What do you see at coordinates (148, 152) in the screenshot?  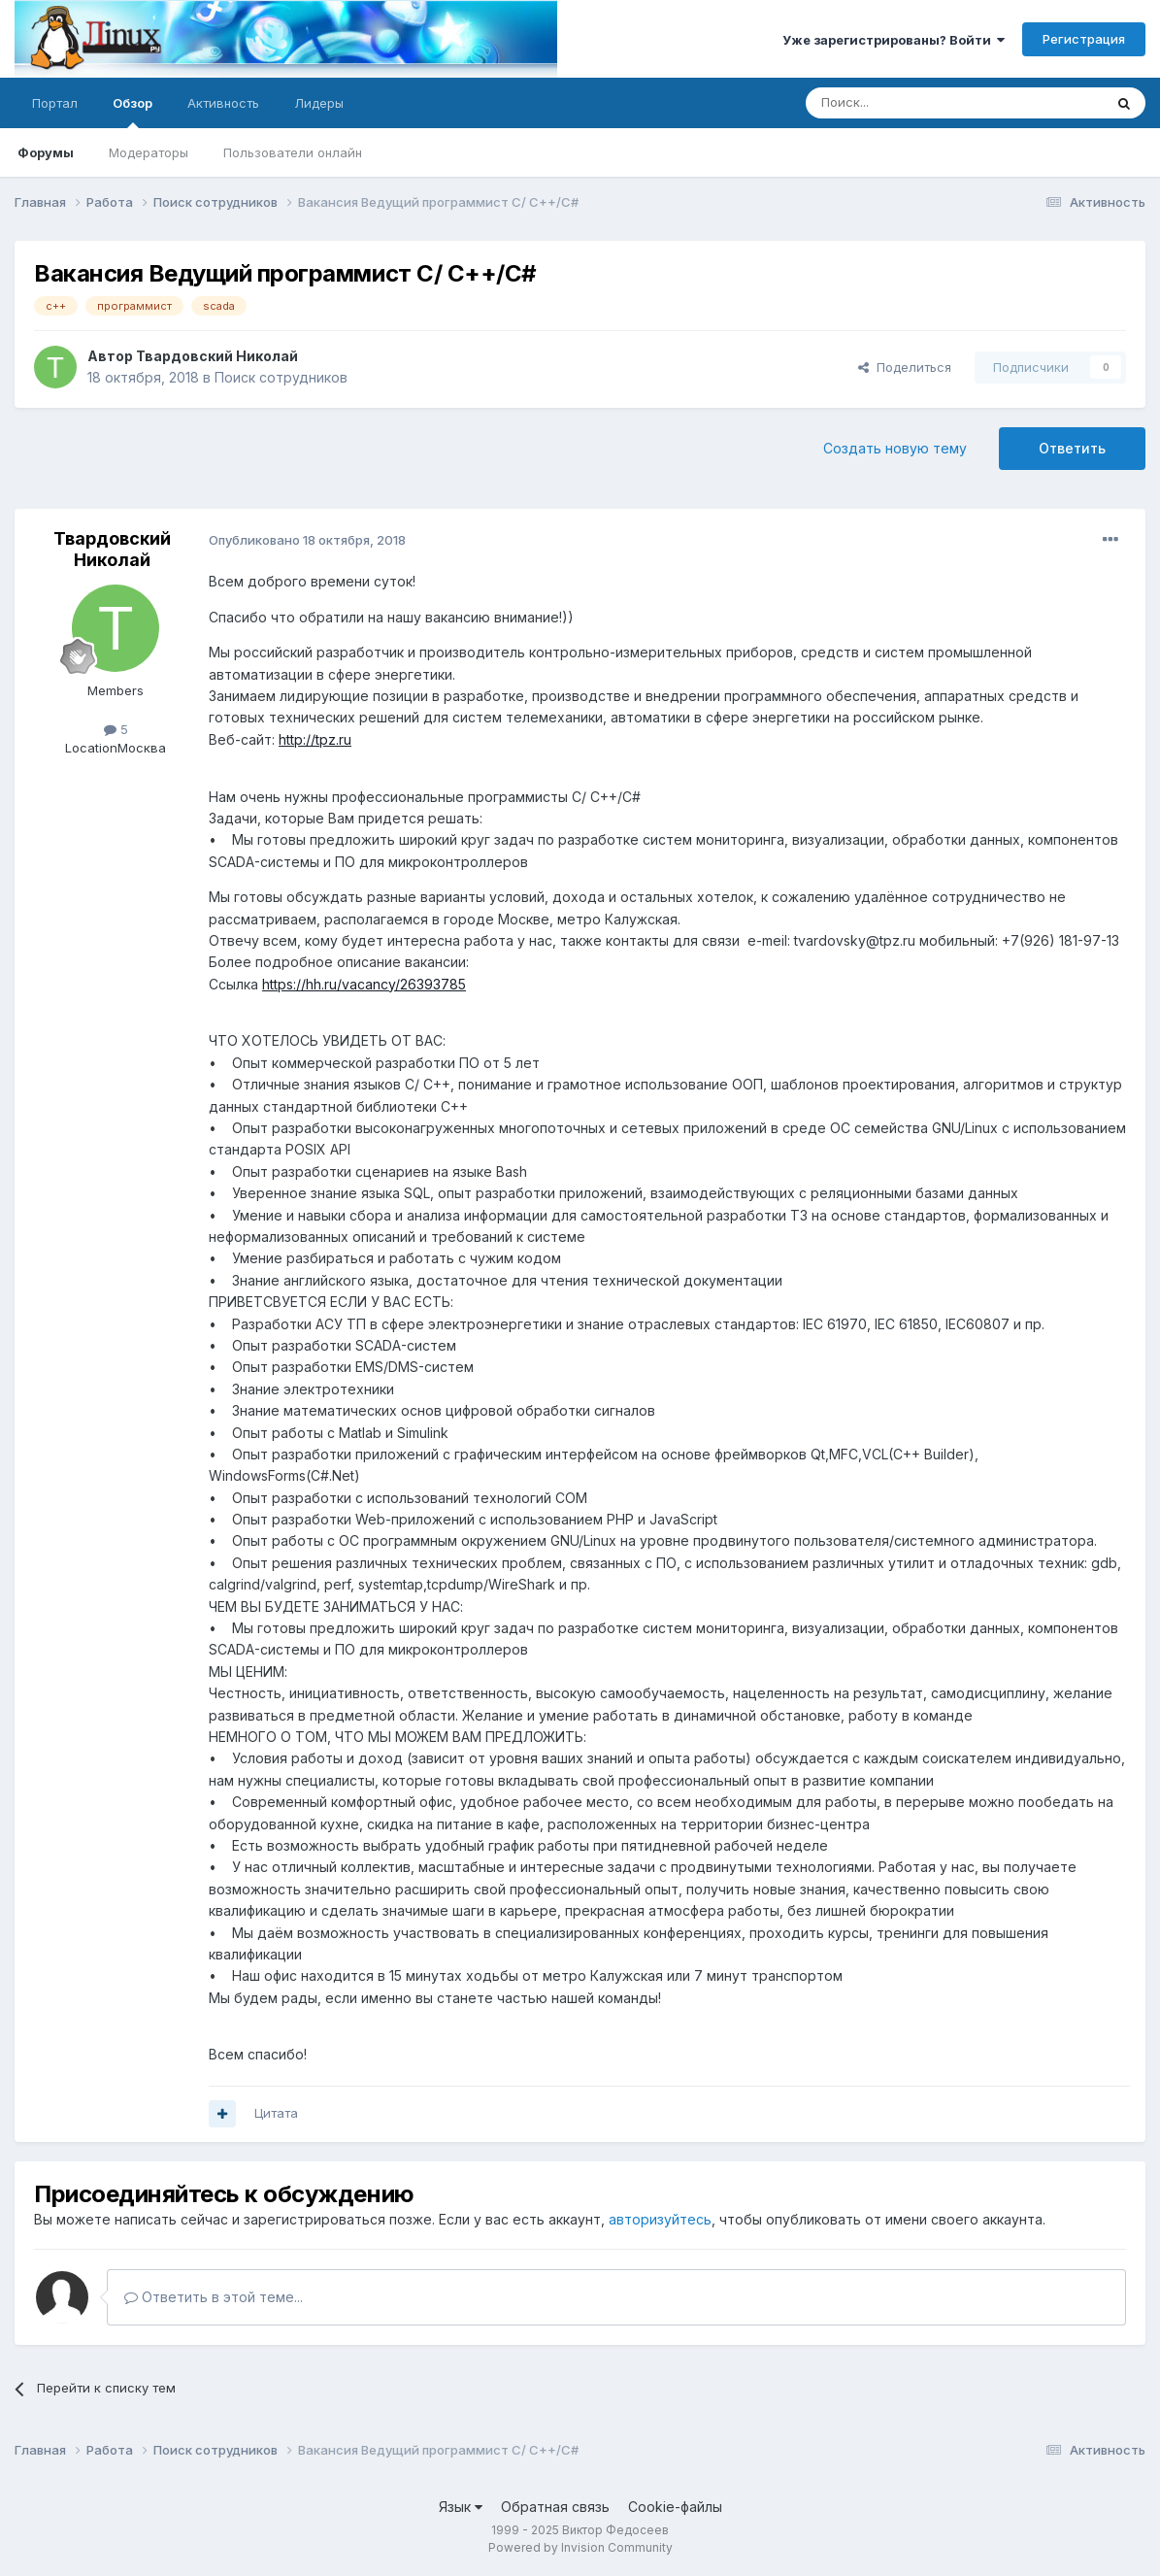 I see `Модераторы` at bounding box center [148, 152].